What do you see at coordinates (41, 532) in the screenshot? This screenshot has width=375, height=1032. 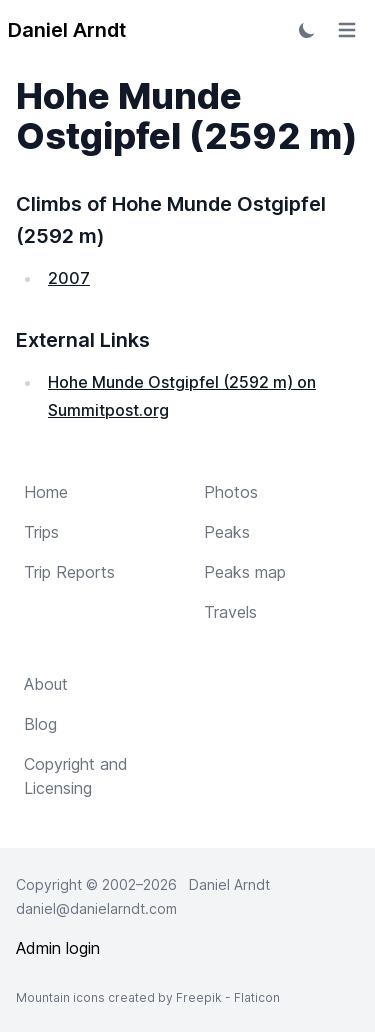 I see `Trips` at bounding box center [41, 532].